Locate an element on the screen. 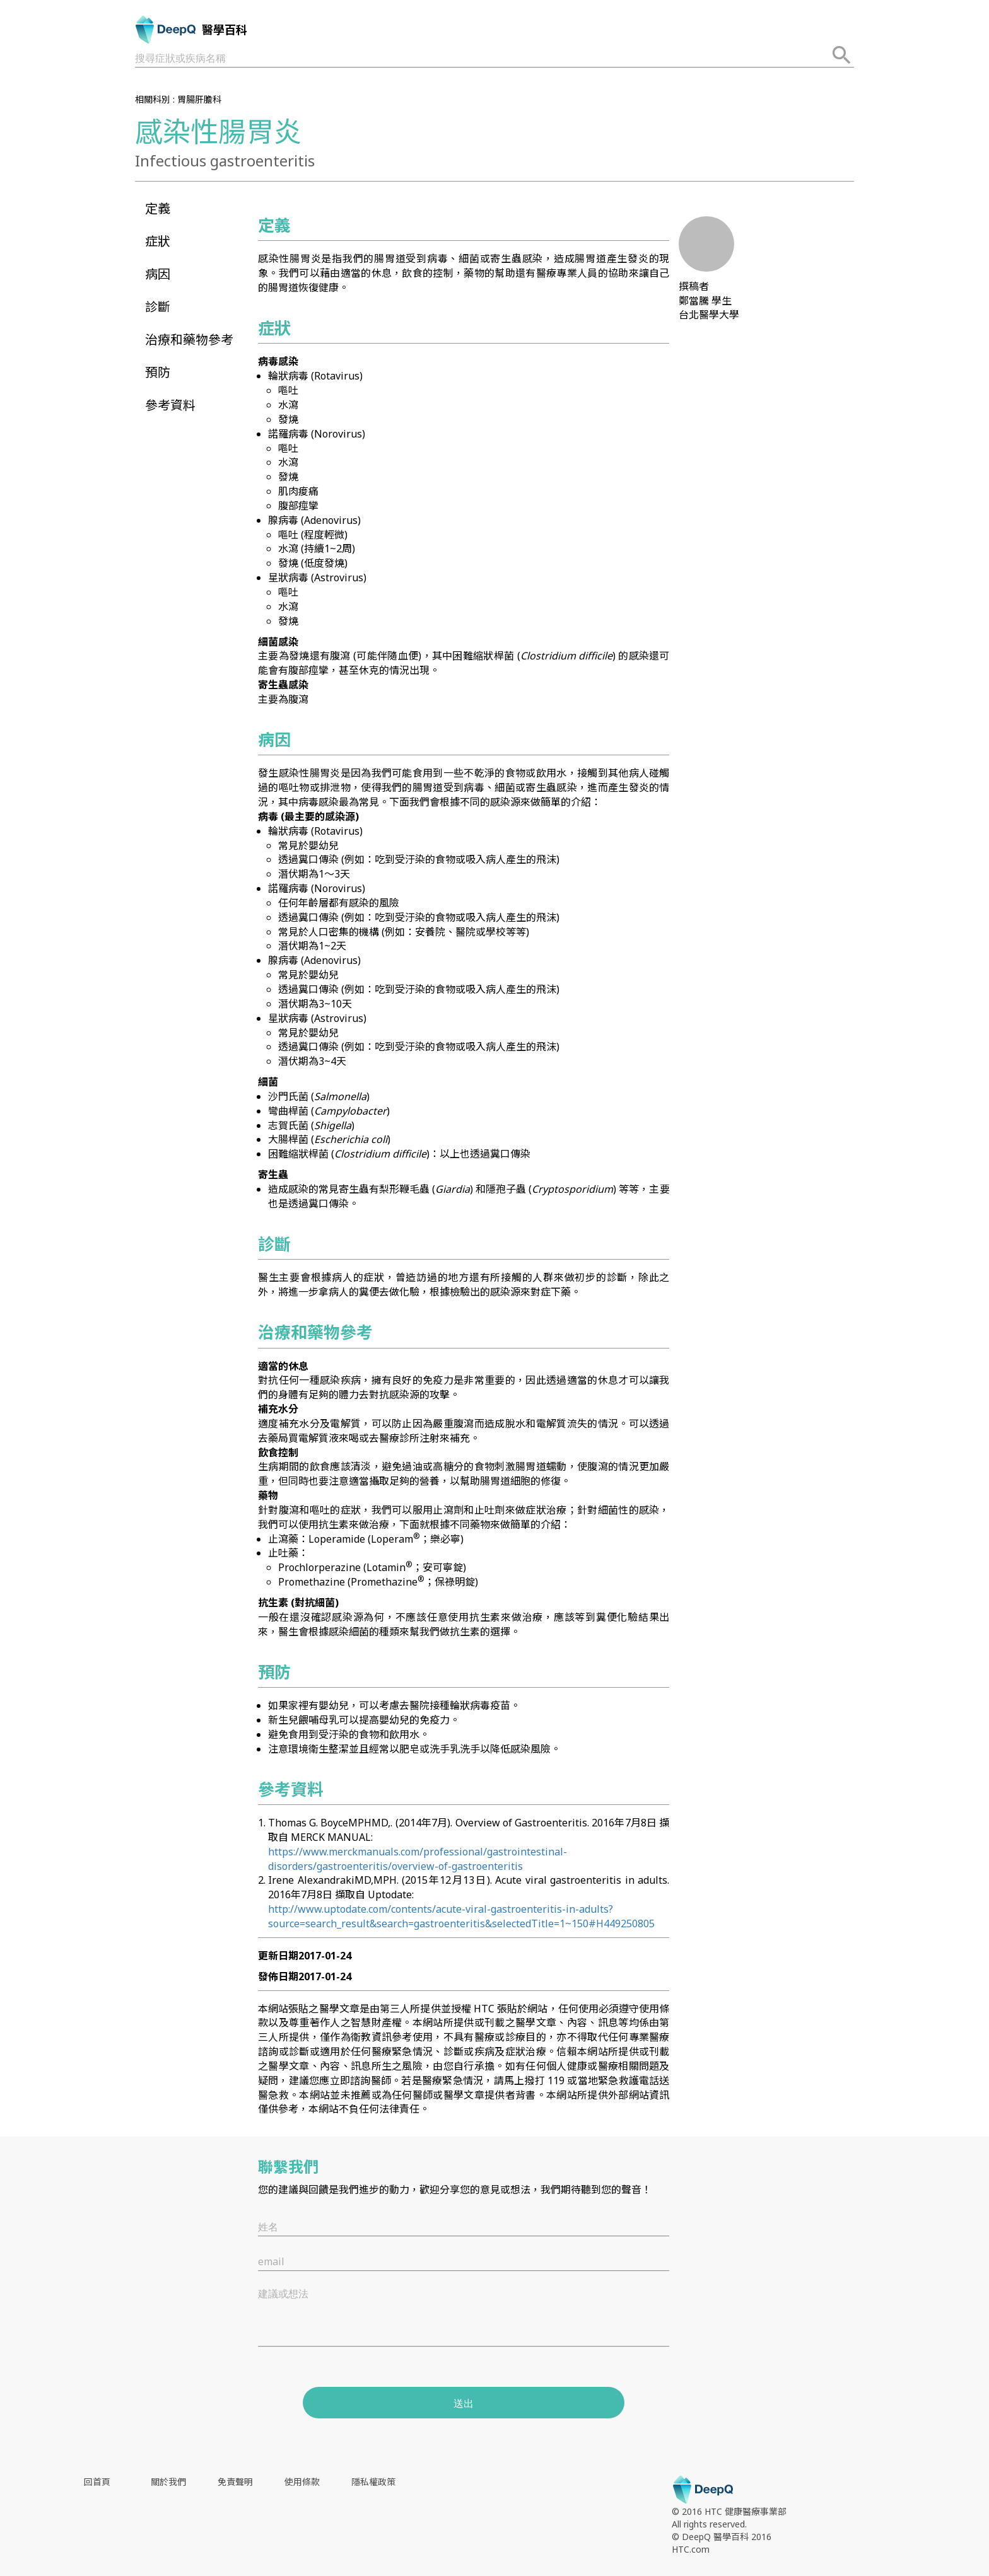 The width and height of the screenshot is (989, 2576). 參考資料 [button] is located at coordinates (170, 405).